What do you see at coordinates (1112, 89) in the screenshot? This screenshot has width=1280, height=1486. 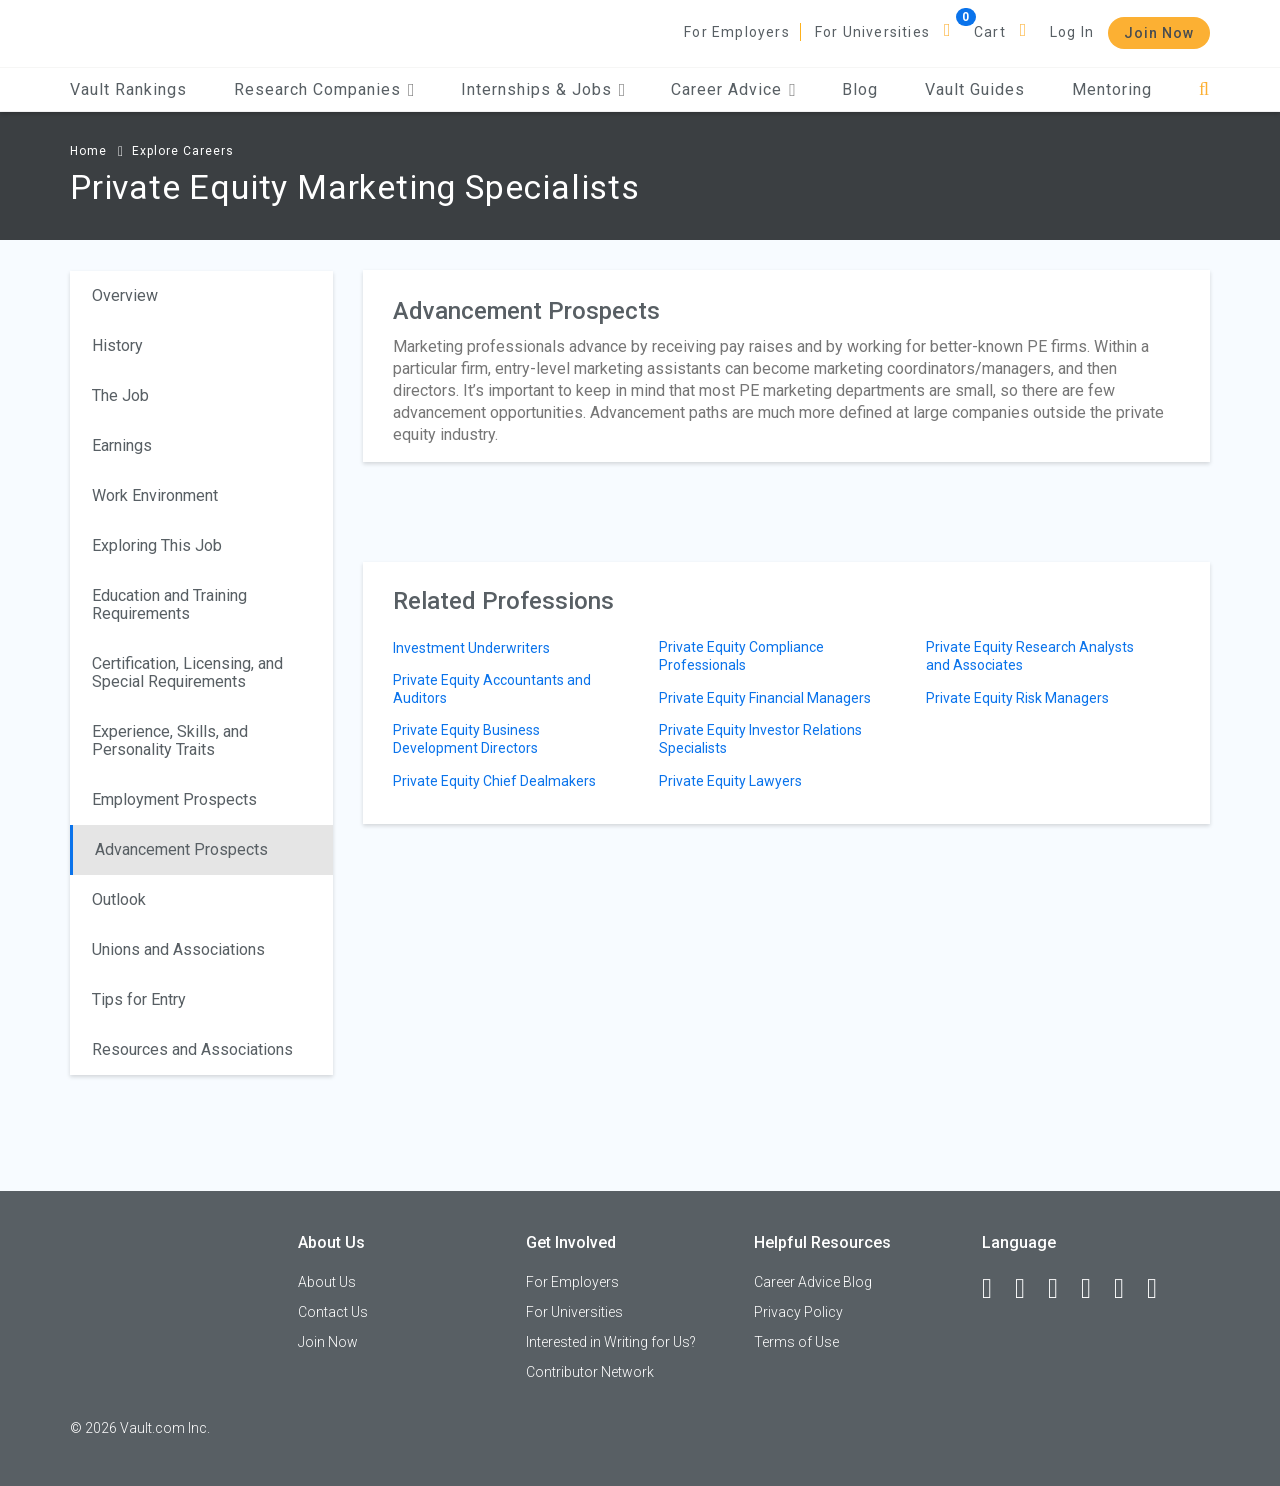 I see `Mentoring` at bounding box center [1112, 89].